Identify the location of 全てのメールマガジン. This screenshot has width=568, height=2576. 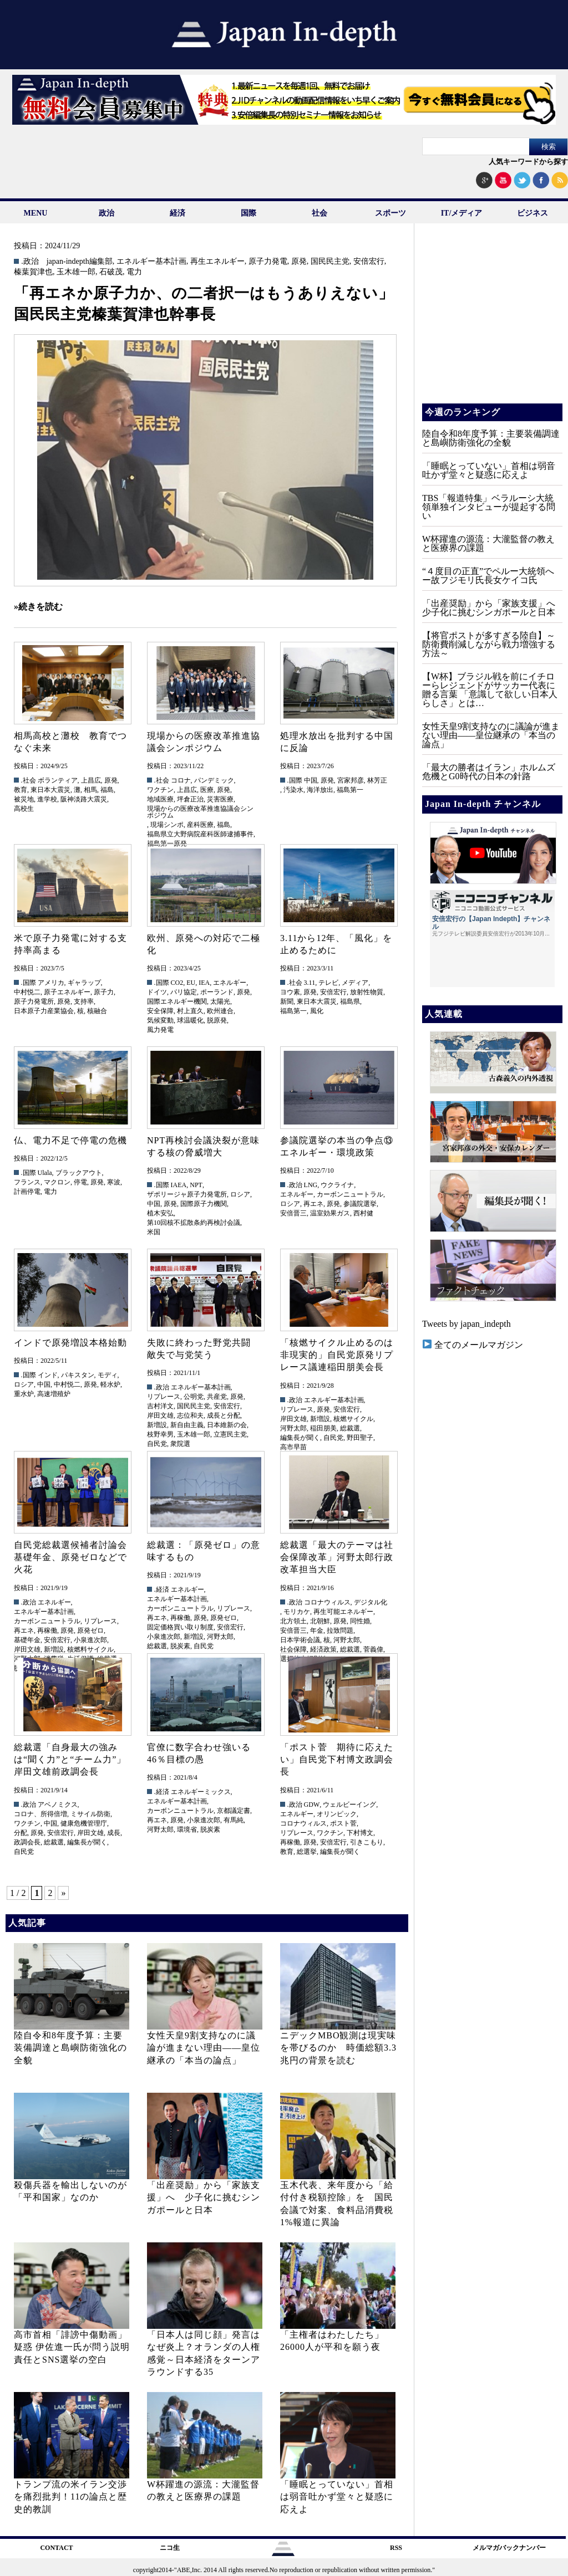
(473, 1345).